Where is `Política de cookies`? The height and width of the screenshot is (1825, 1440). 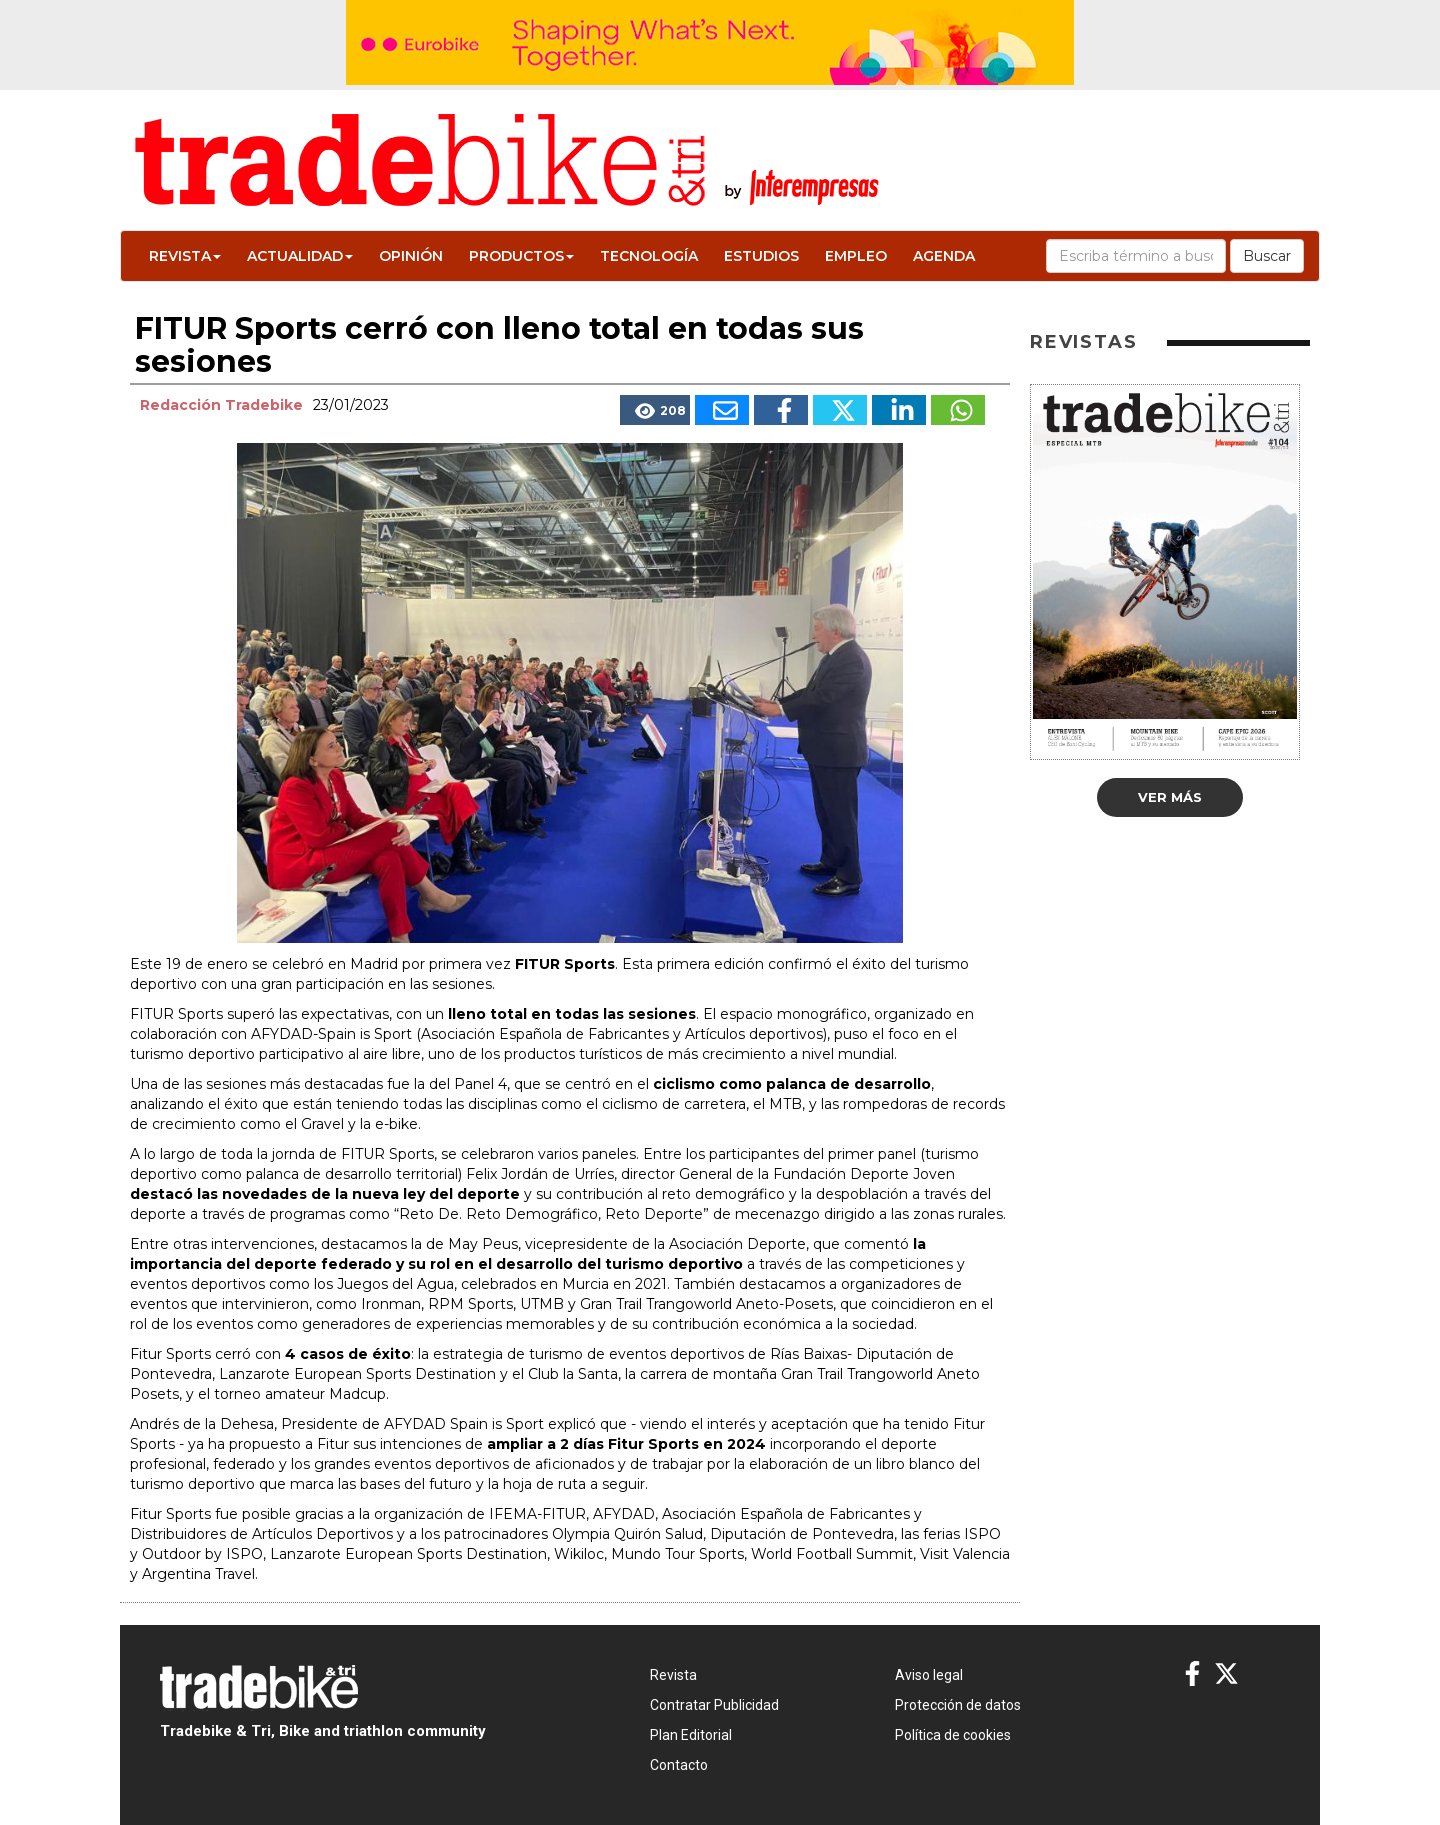 Política de cookies is located at coordinates (953, 1735).